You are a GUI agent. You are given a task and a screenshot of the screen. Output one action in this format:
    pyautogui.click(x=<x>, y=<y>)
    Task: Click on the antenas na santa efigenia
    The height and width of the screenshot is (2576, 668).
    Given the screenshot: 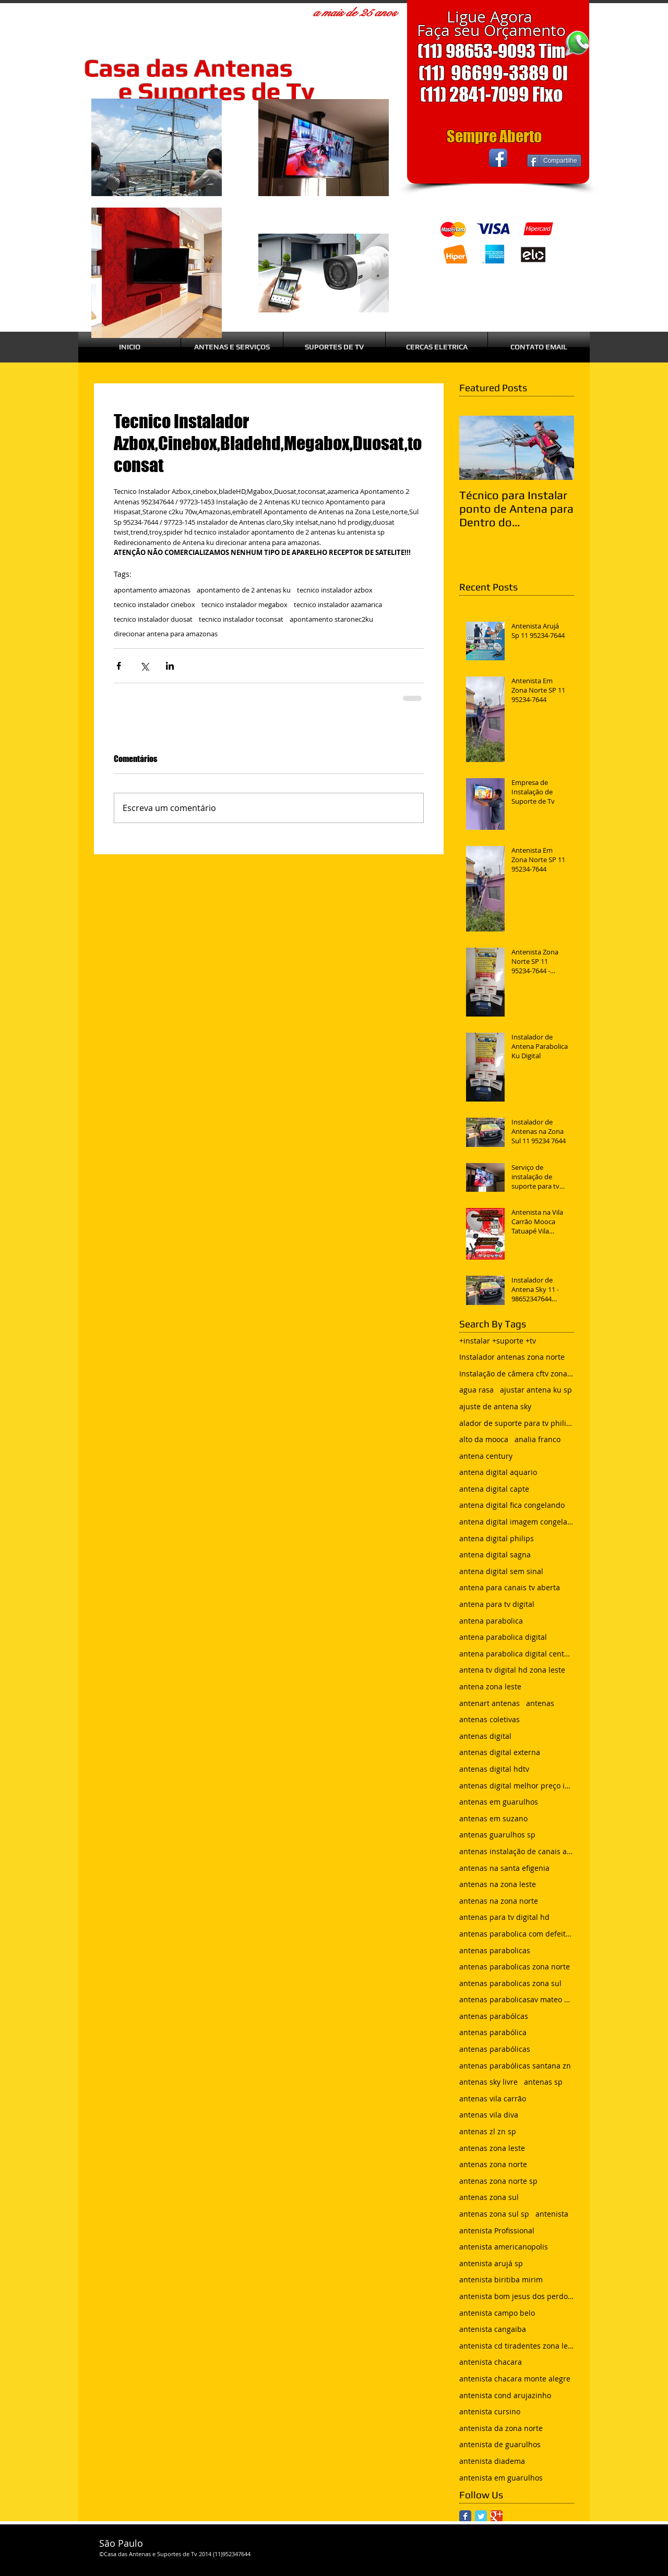 What is the action you would take?
    pyautogui.click(x=504, y=1868)
    